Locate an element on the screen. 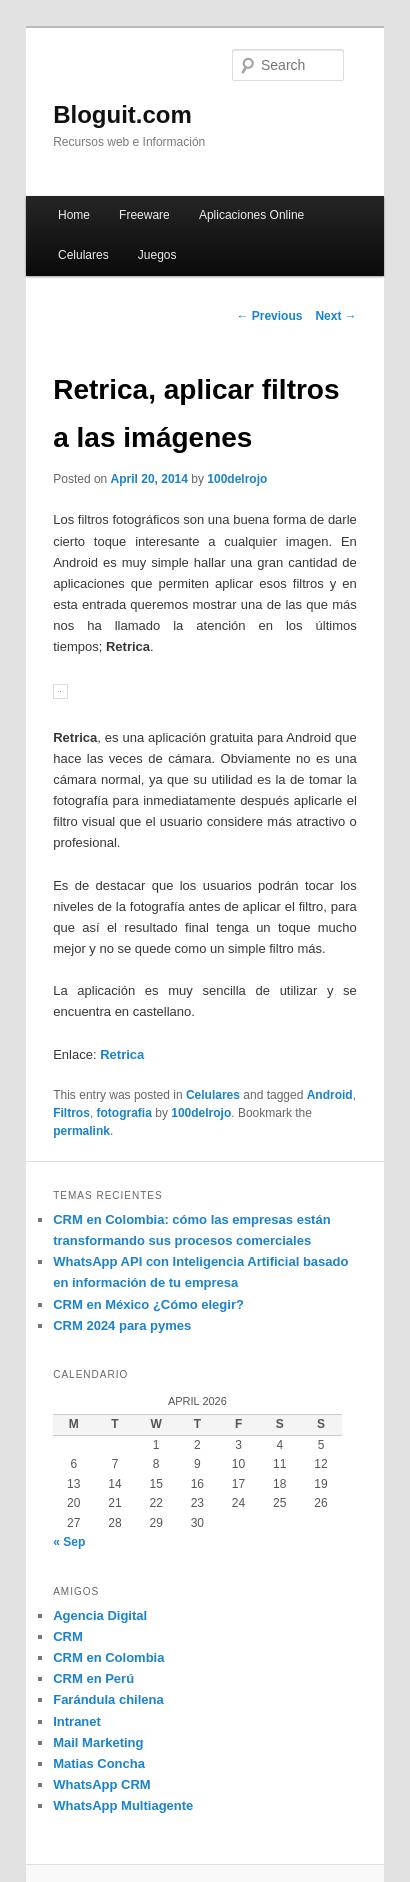 The image size is (410, 1882). Aplicaciones Online is located at coordinates (251, 215).